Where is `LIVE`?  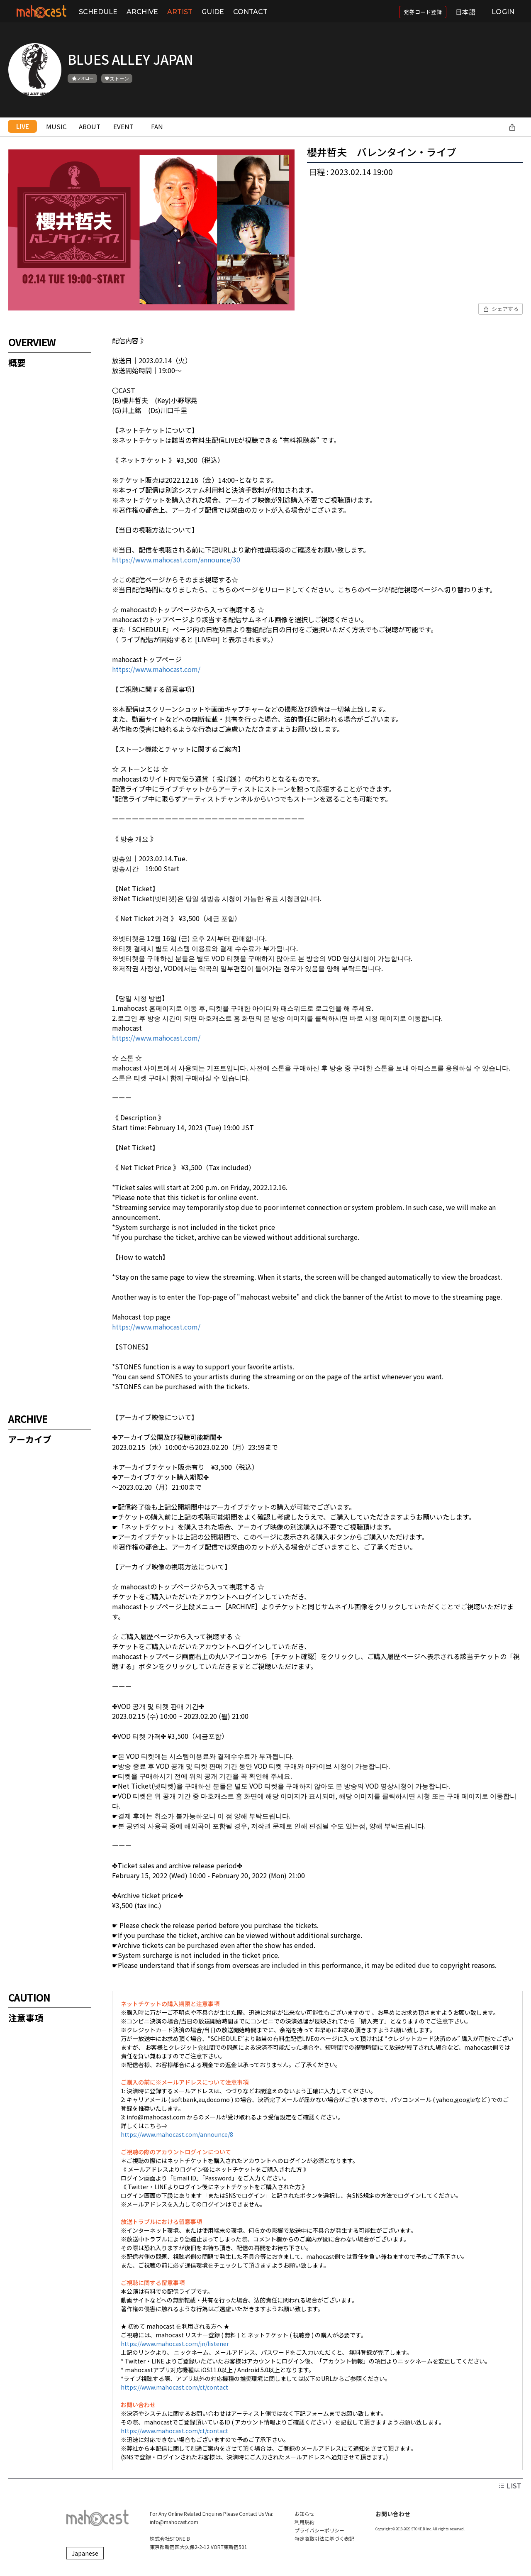
LIVE is located at coordinates (22, 126).